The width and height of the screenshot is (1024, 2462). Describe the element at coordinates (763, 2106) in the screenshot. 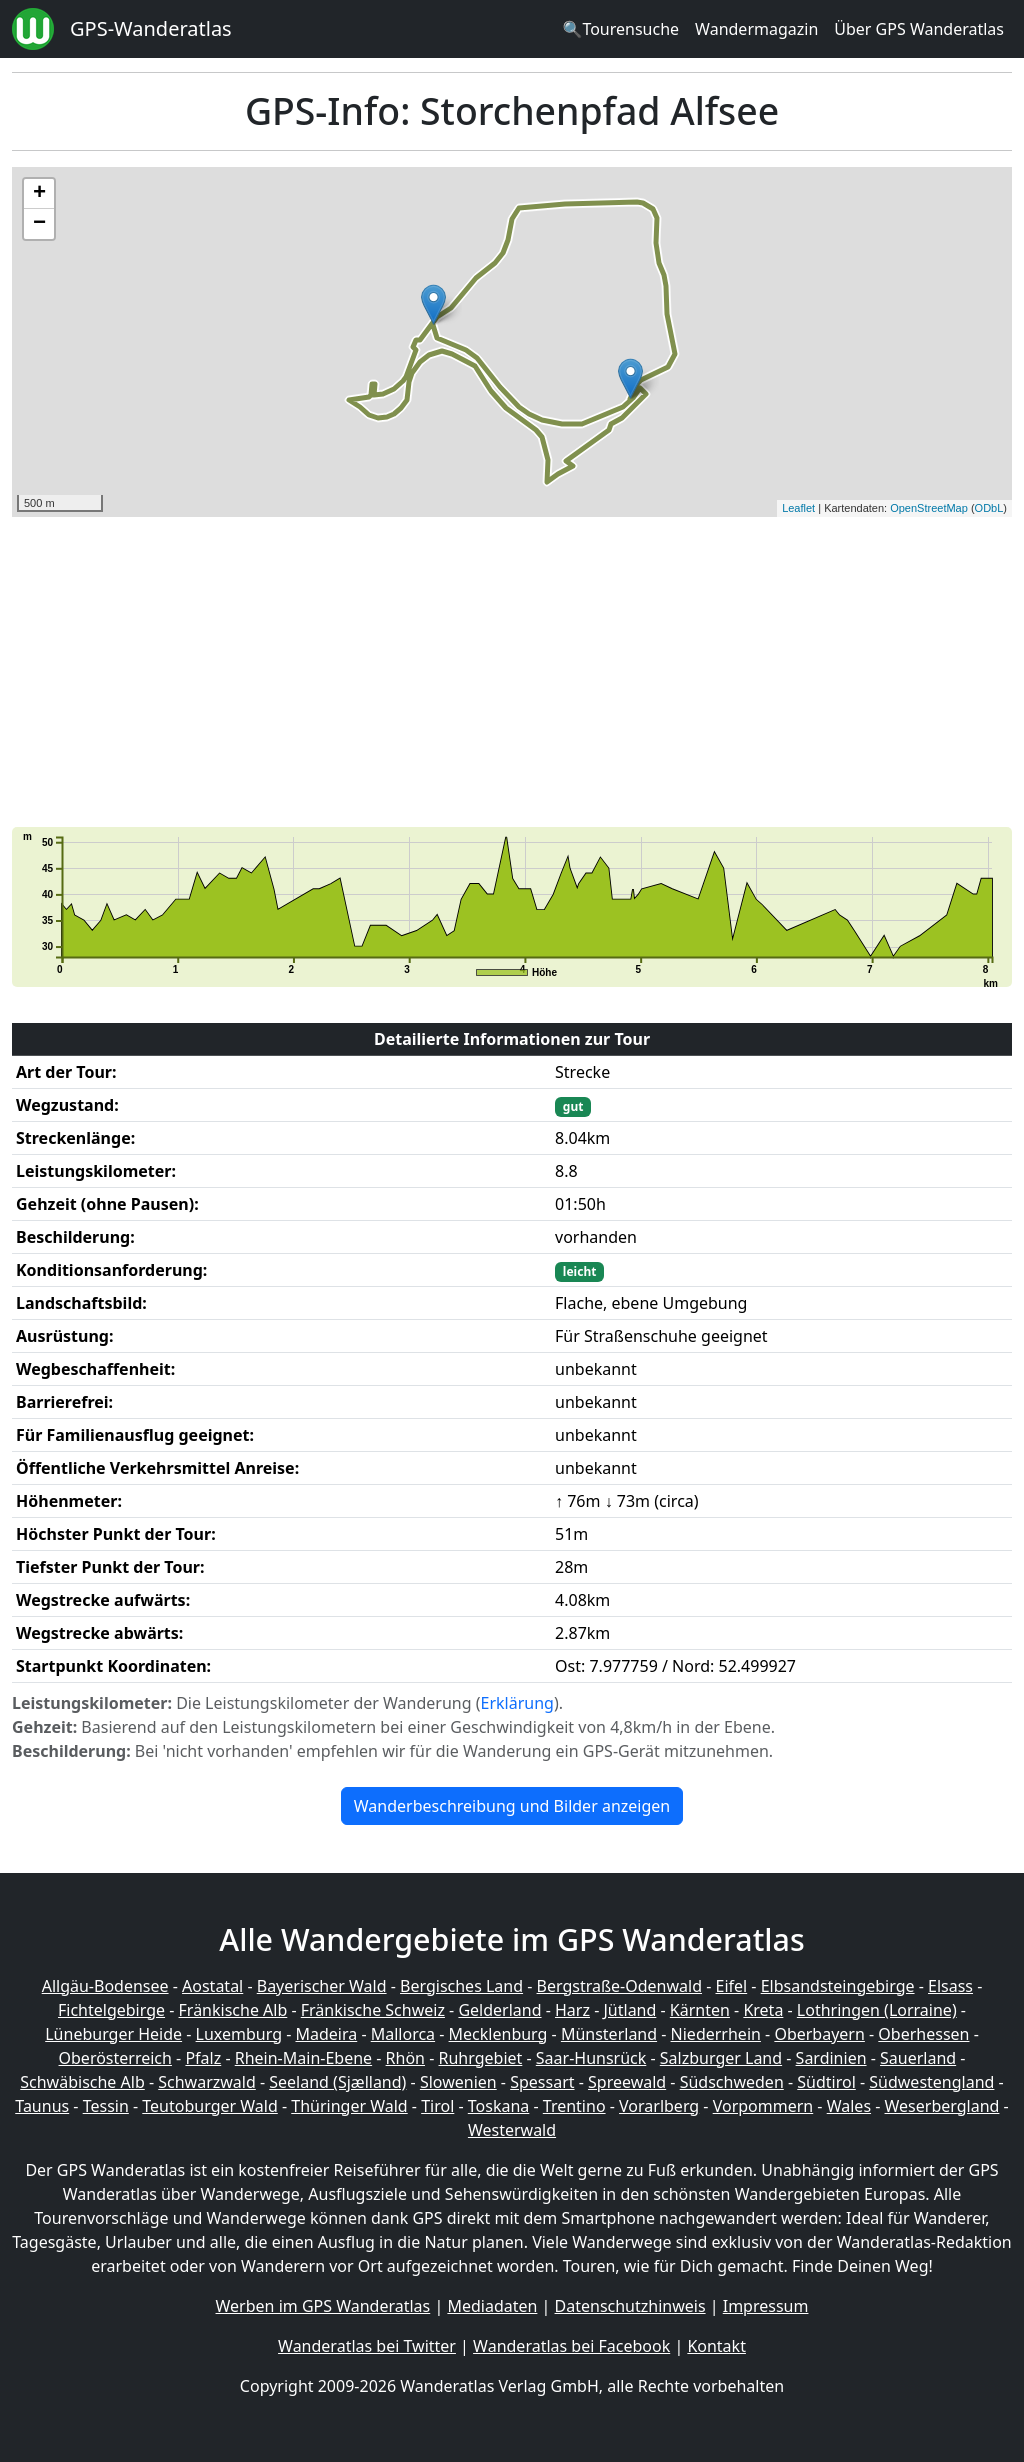

I see `Vorpommern` at that location.